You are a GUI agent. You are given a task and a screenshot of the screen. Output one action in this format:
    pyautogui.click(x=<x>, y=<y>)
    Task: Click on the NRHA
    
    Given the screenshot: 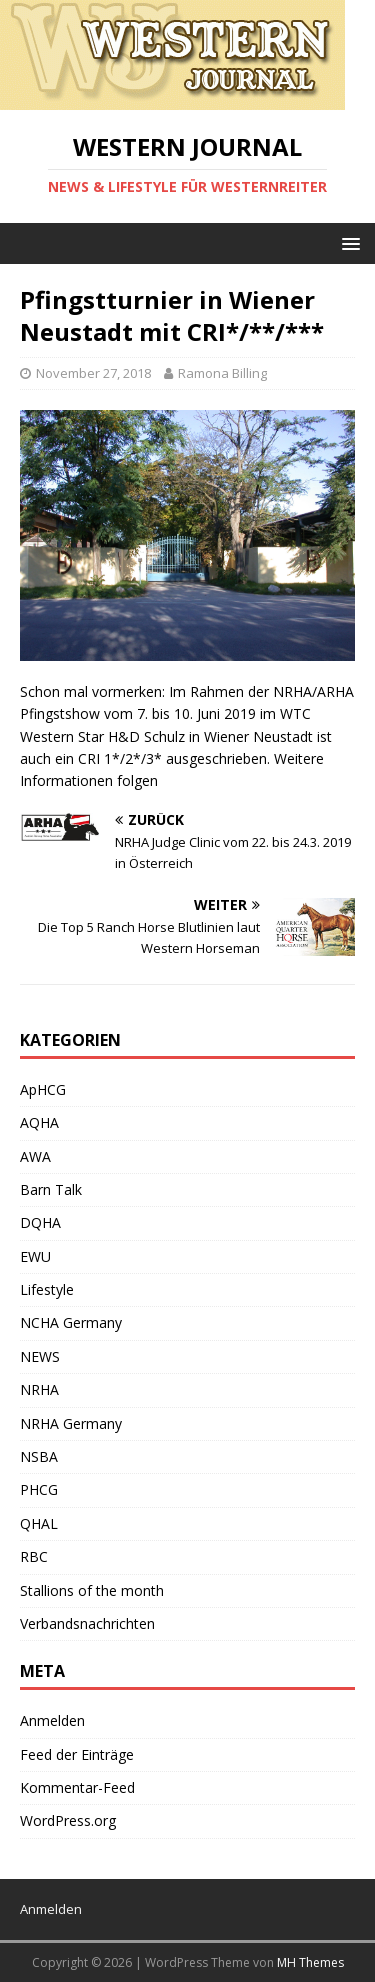 What is the action you would take?
    pyautogui.click(x=39, y=1389)
    